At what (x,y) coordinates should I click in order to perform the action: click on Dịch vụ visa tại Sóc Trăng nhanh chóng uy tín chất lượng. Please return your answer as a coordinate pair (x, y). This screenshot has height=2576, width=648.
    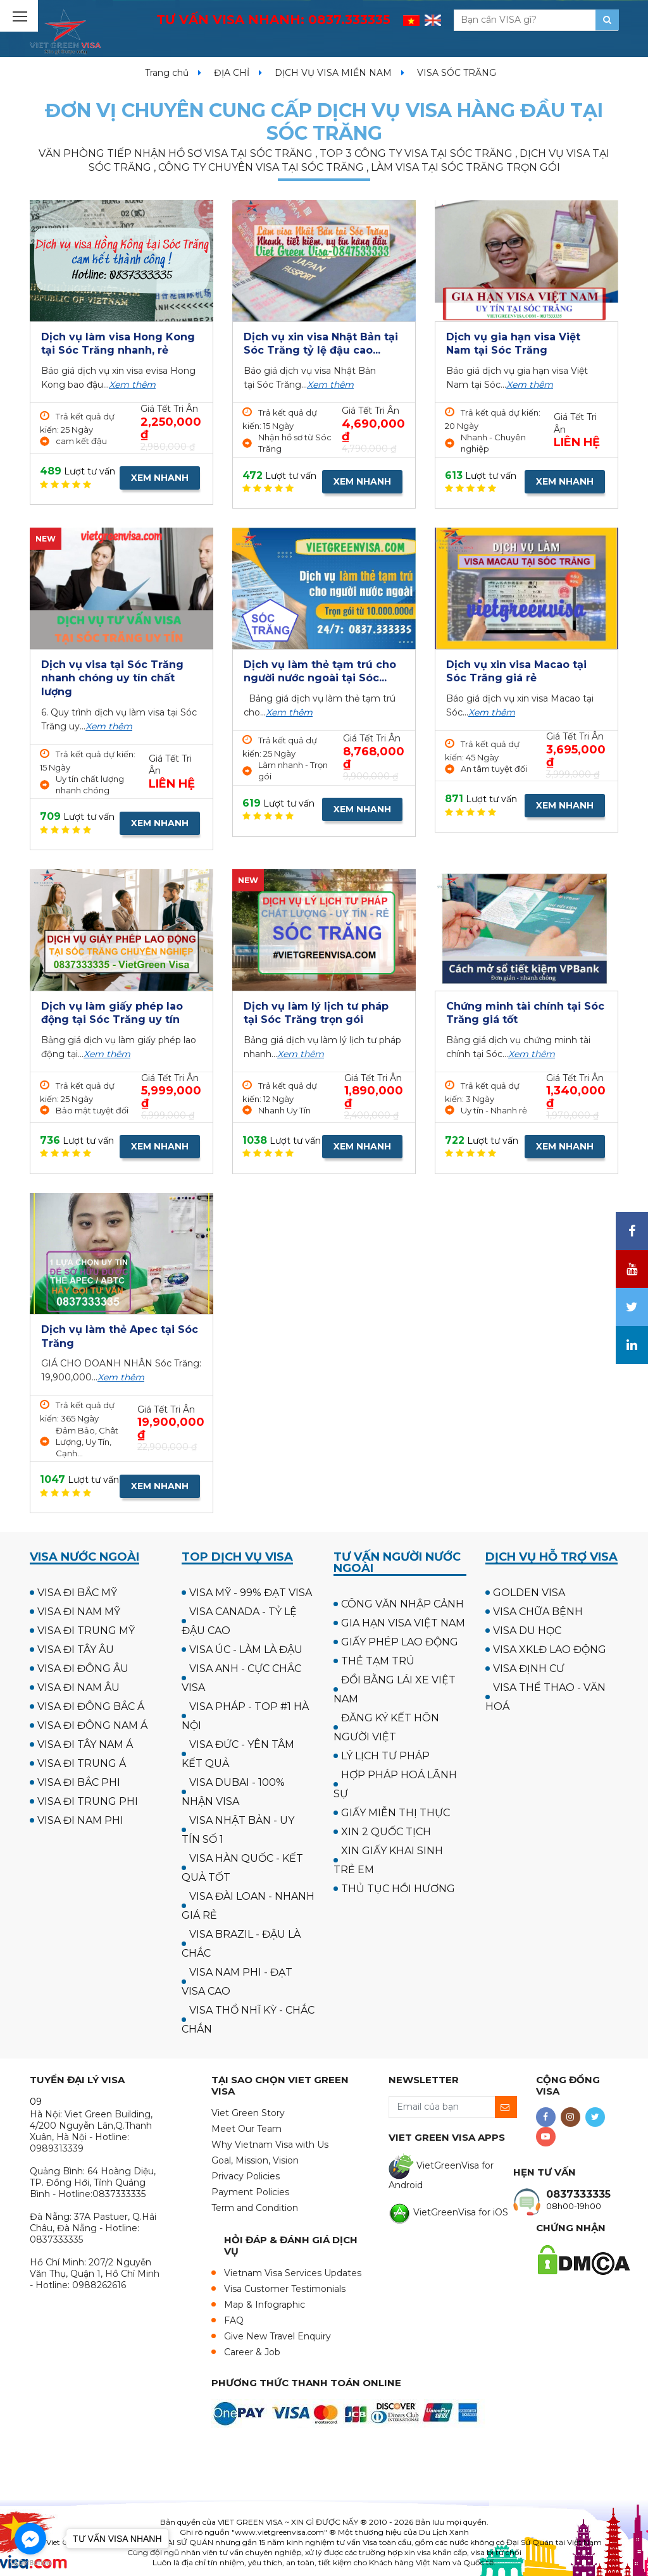
    Looking at the image, I should click on (112, 678).